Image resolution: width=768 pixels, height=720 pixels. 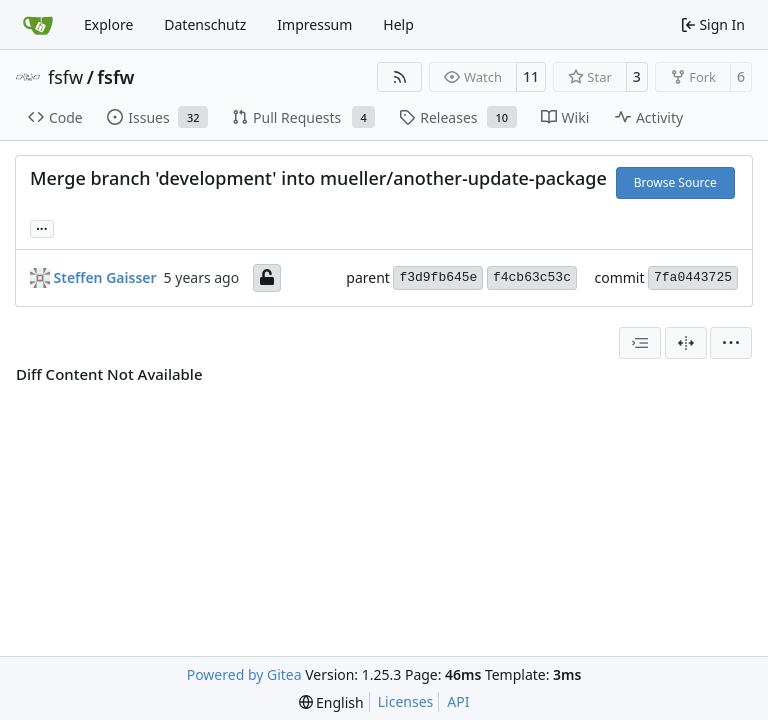 What do you see at coordinates (65, 77) in the screenshot?
I see `fsfw` at bounding box center [65, 77].